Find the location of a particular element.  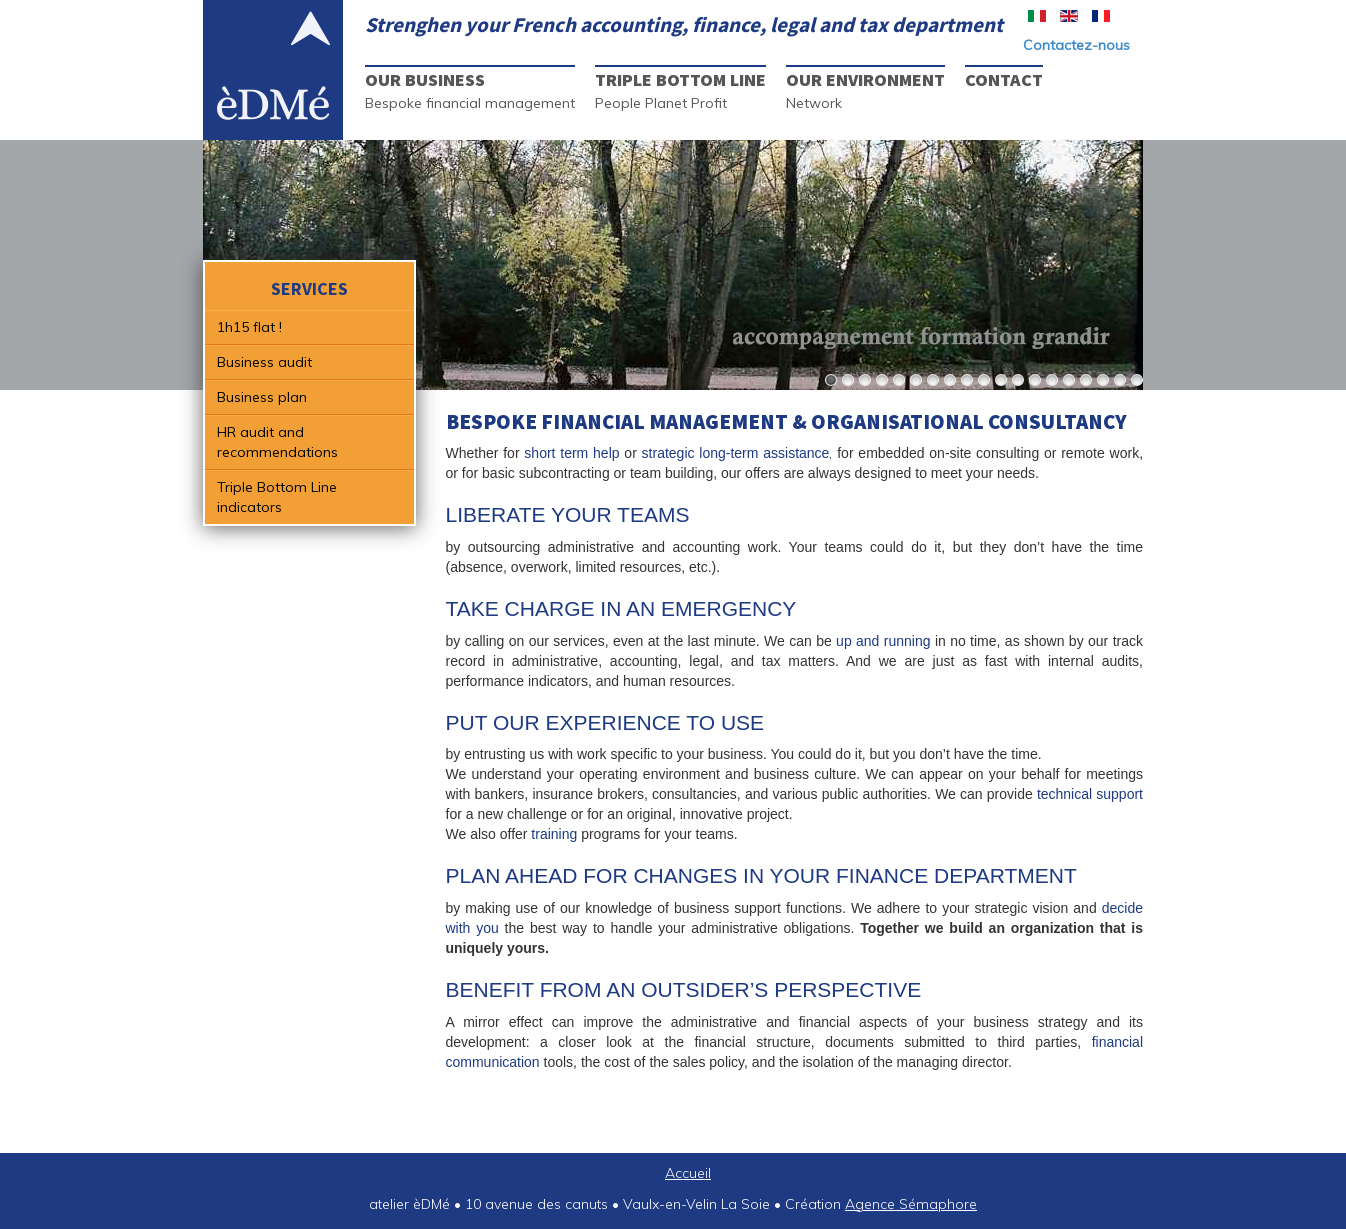

14 is located at coordinates (1052, 381).